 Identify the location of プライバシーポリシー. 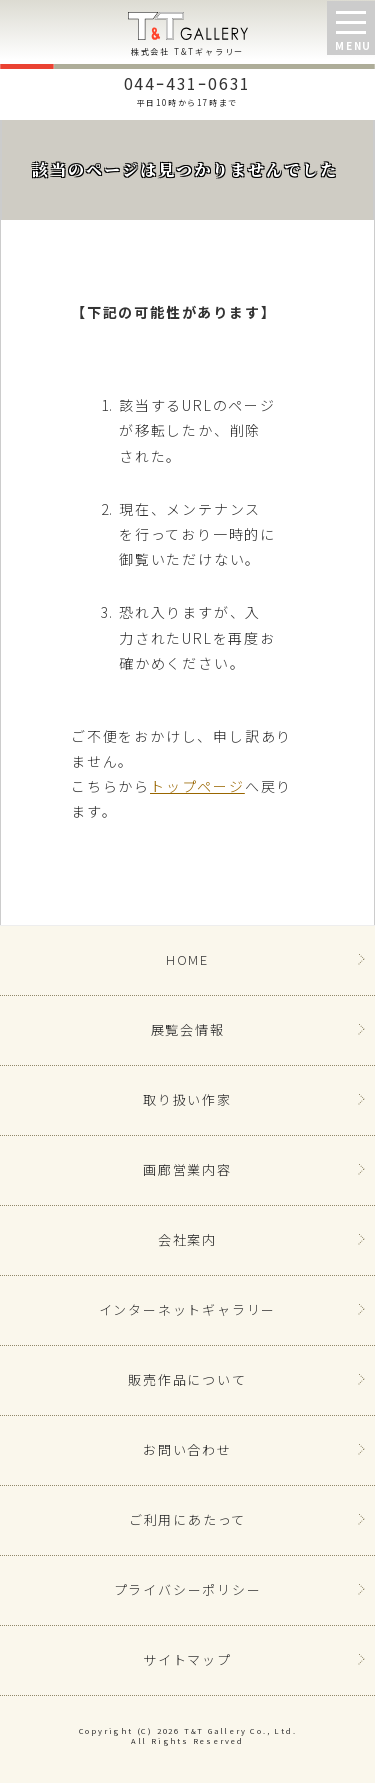
(188, 1589).